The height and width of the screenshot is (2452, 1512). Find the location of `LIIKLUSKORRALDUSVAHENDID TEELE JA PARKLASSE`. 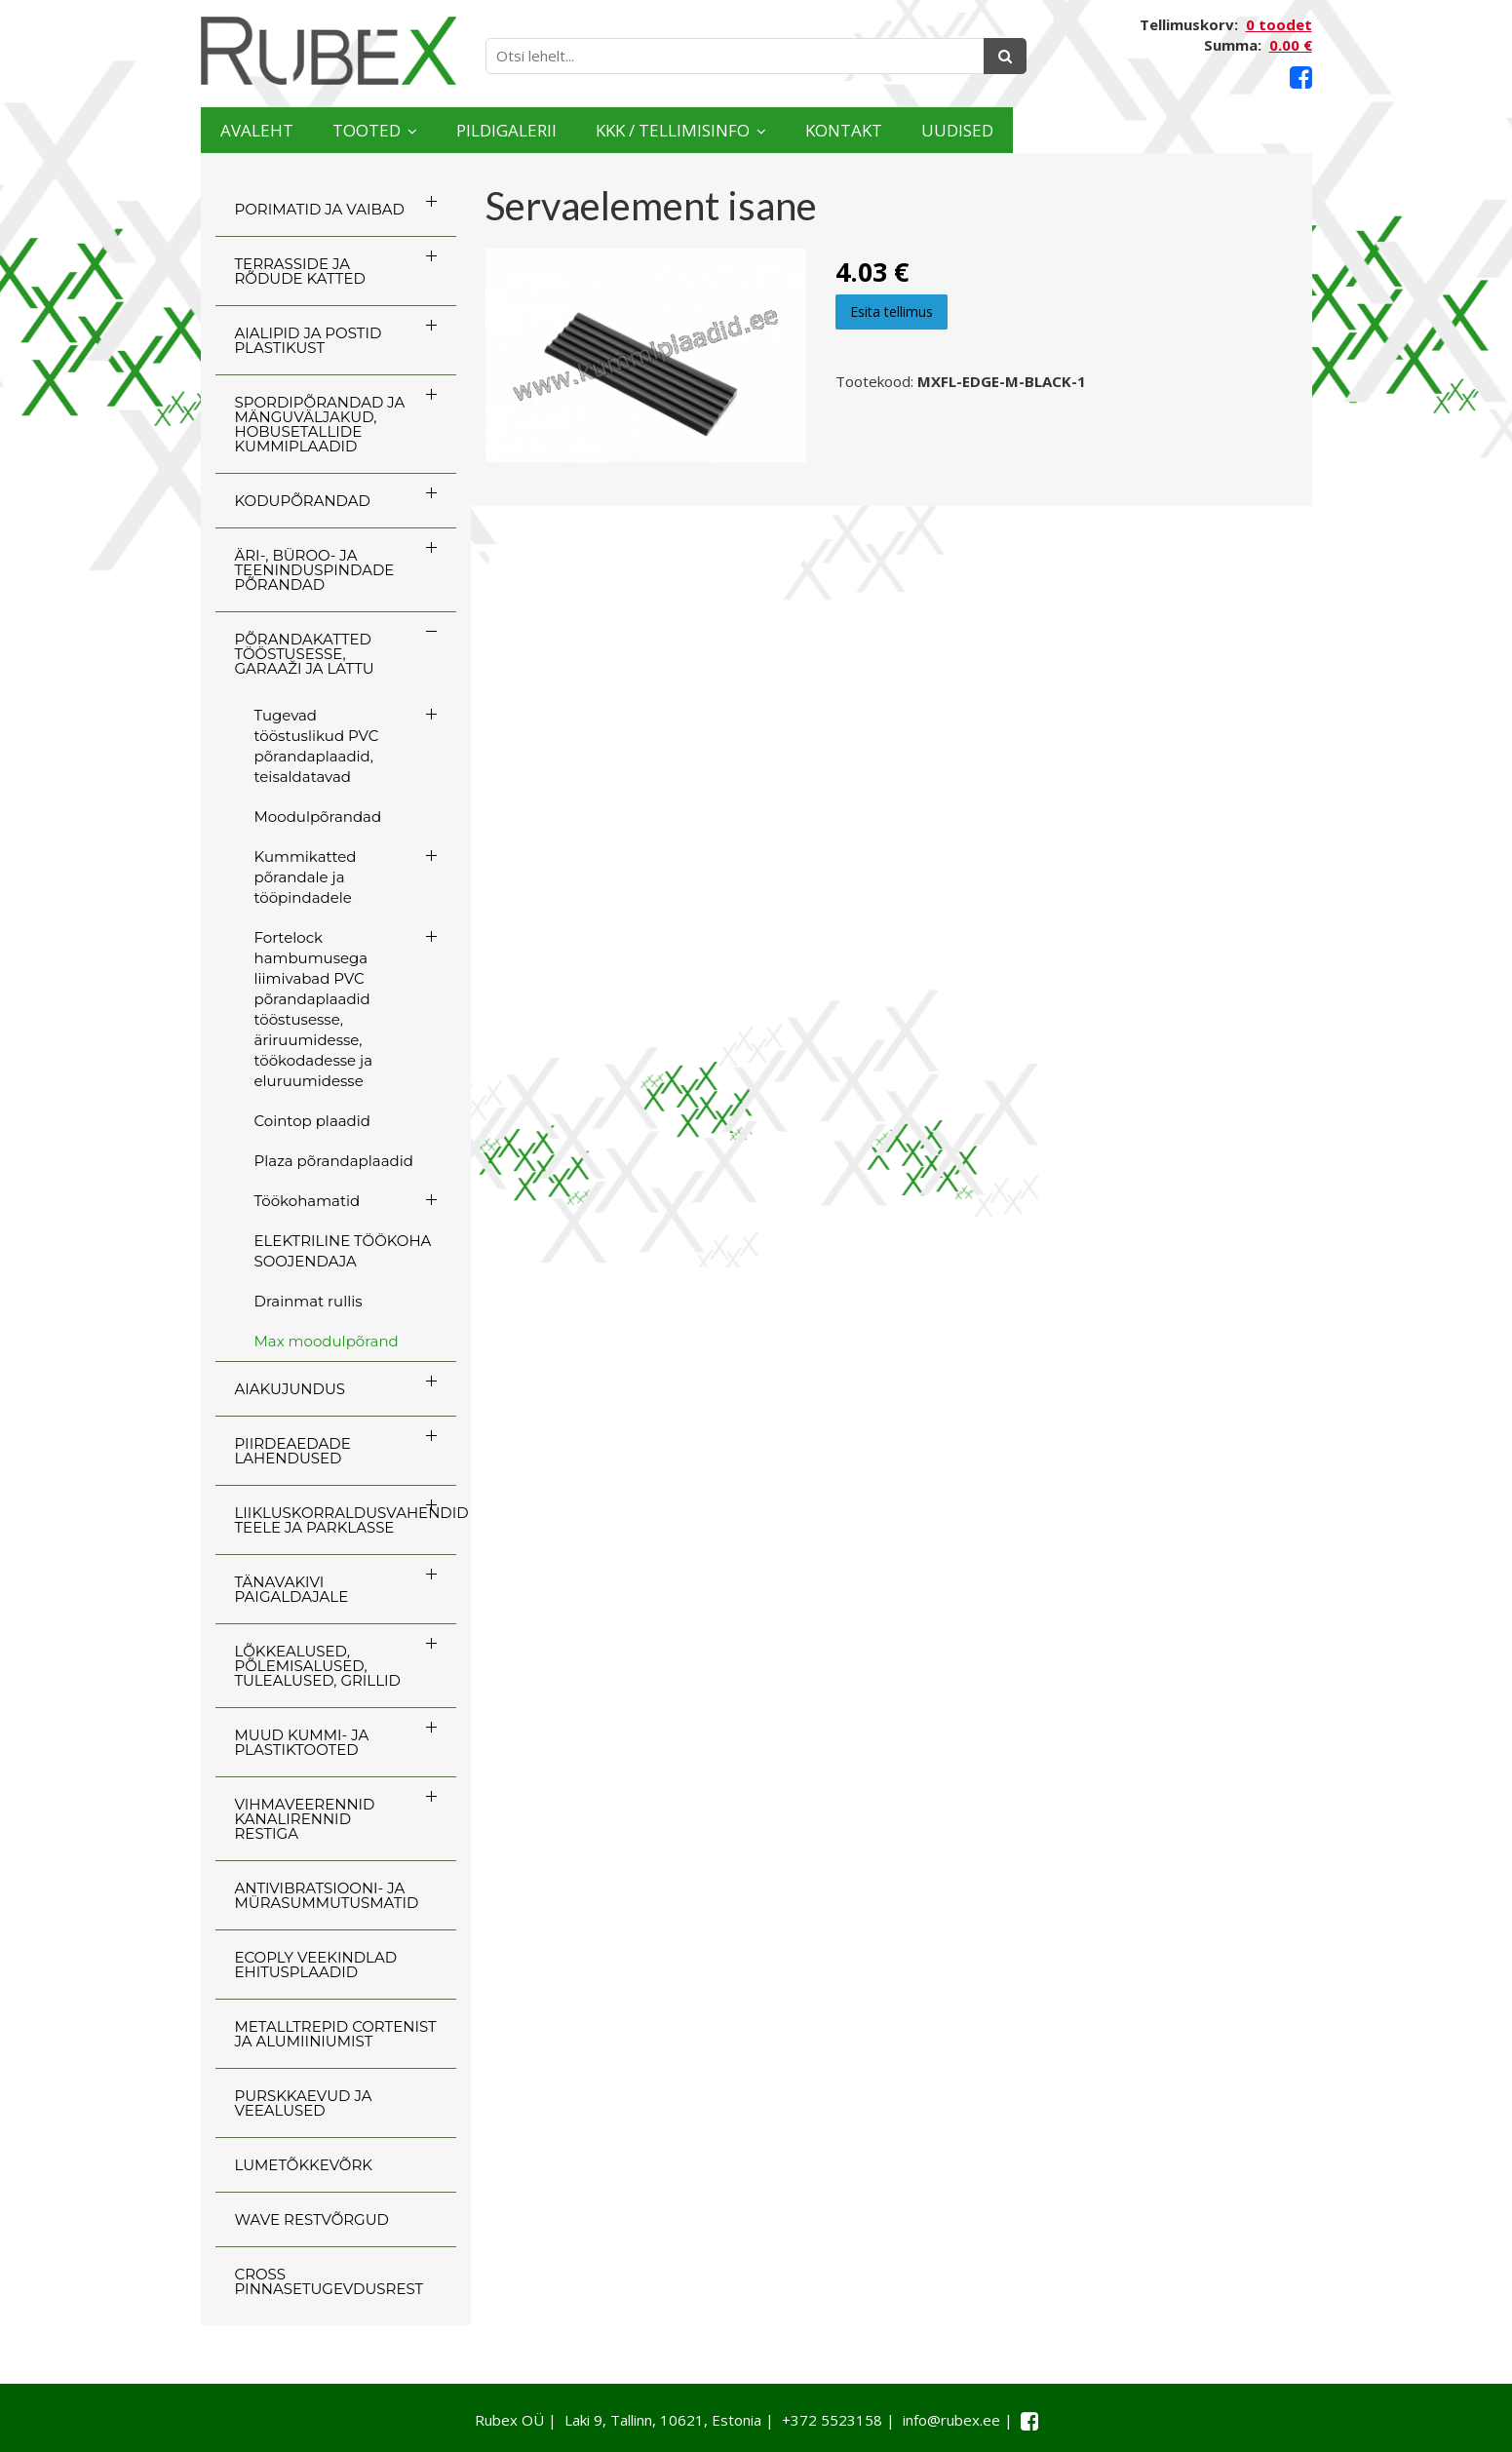

LIIKLUSKORRALDUSVAHENDID TEELE JA PARKLASSE is located at coordinates (346, 1520).